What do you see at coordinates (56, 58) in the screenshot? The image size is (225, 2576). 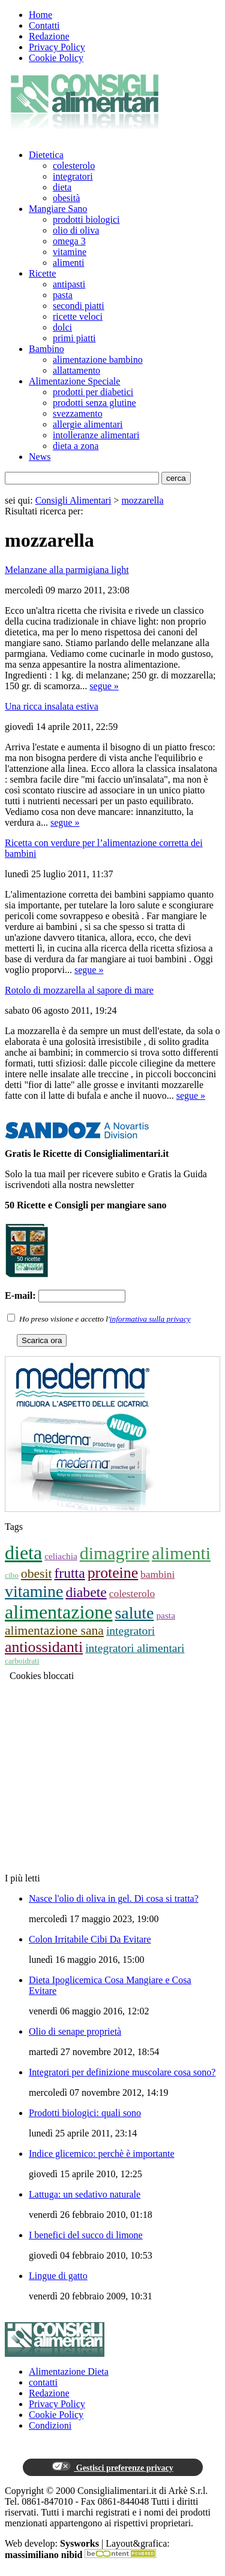 I see `Cookie Policy` at bounding box center [56, 58].